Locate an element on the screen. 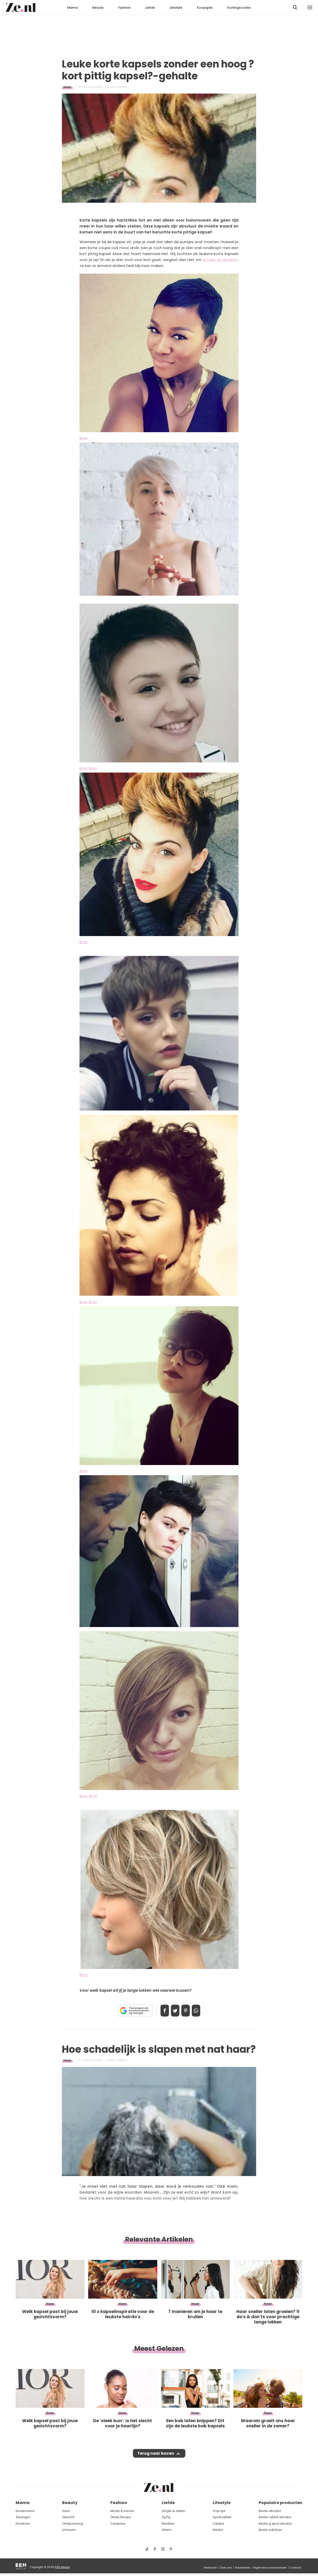 This screenshot has width=318, height=2576. Zwanger is located at coordinates (23, 2517).